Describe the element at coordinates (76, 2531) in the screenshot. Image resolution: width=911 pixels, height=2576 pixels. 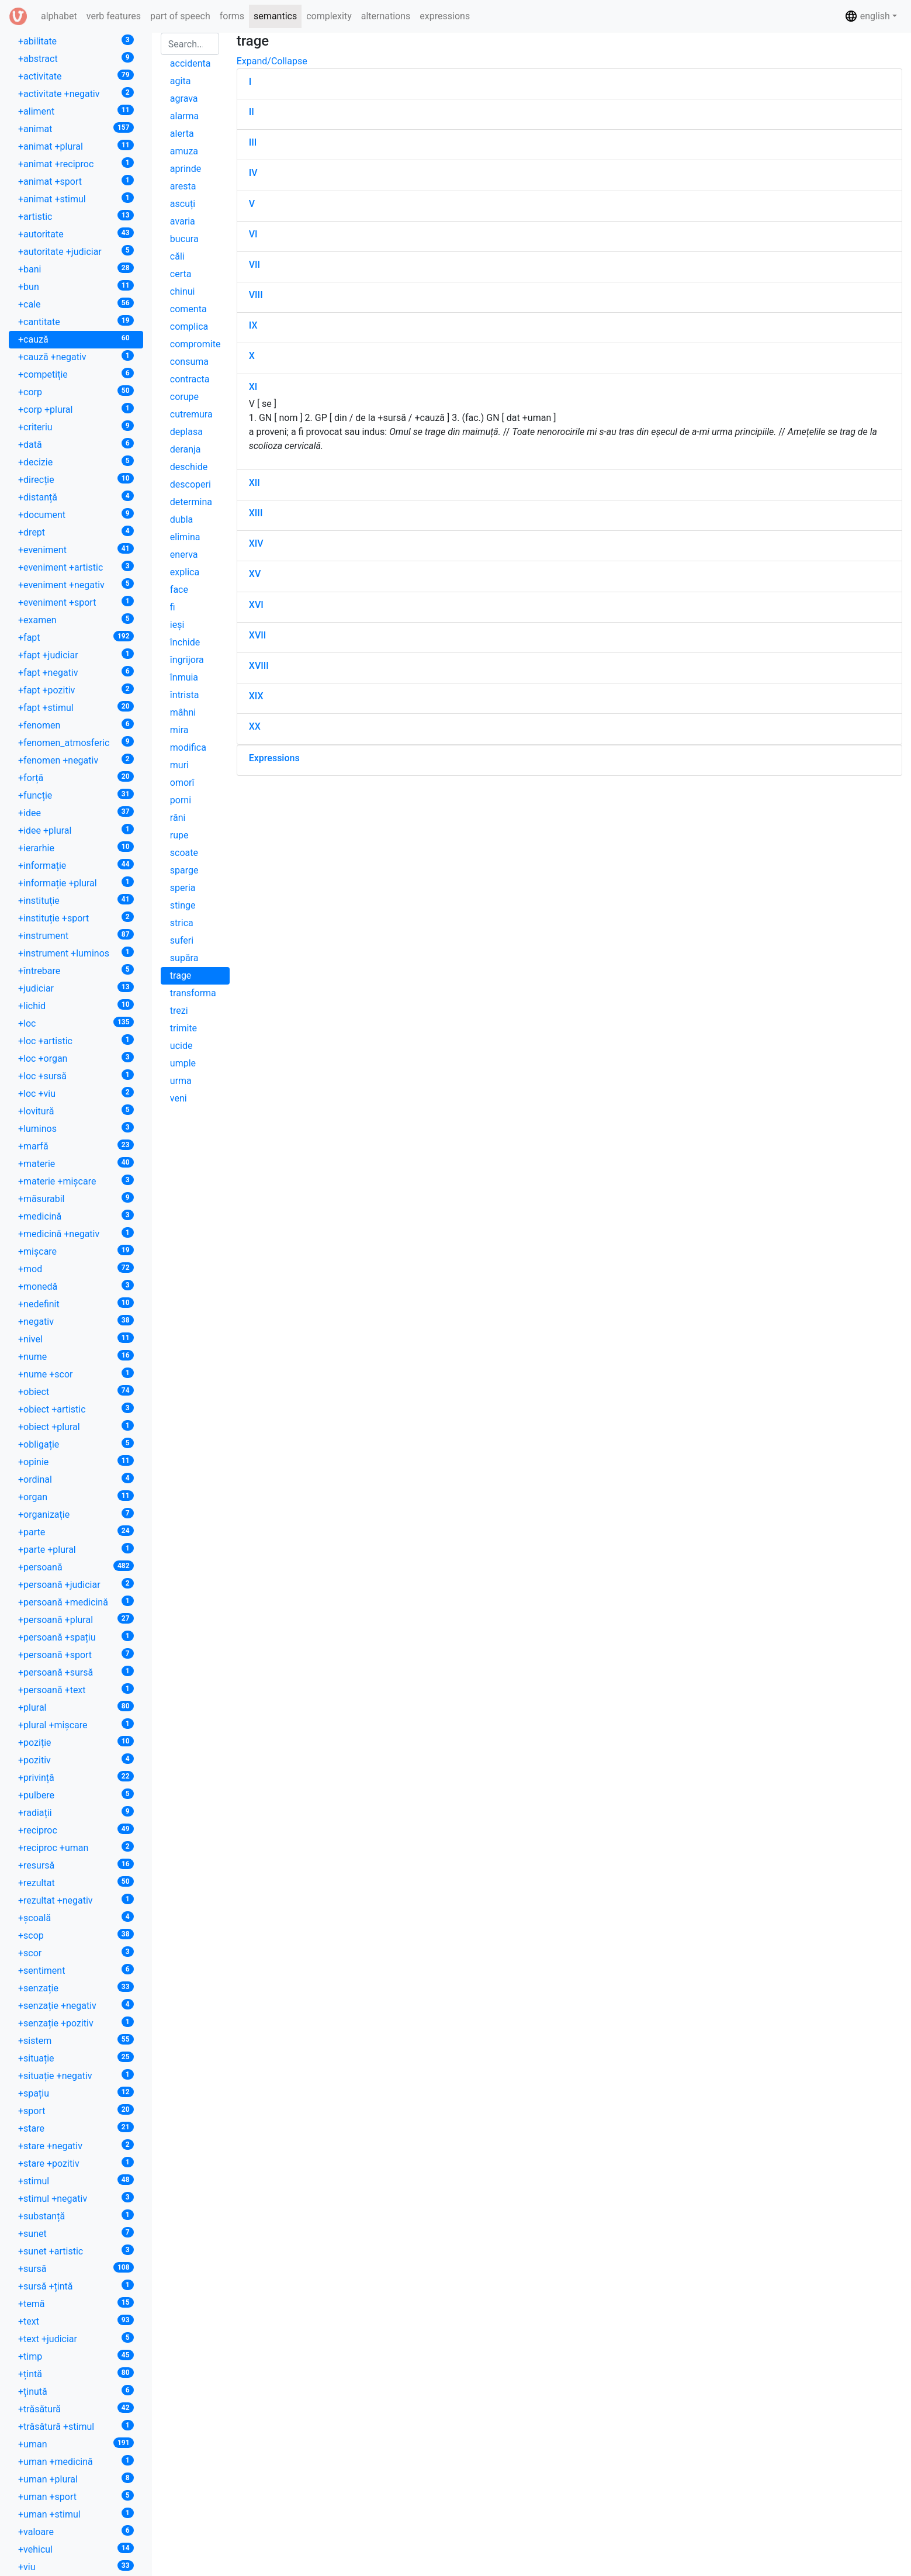
I see `+valoare` at that location.